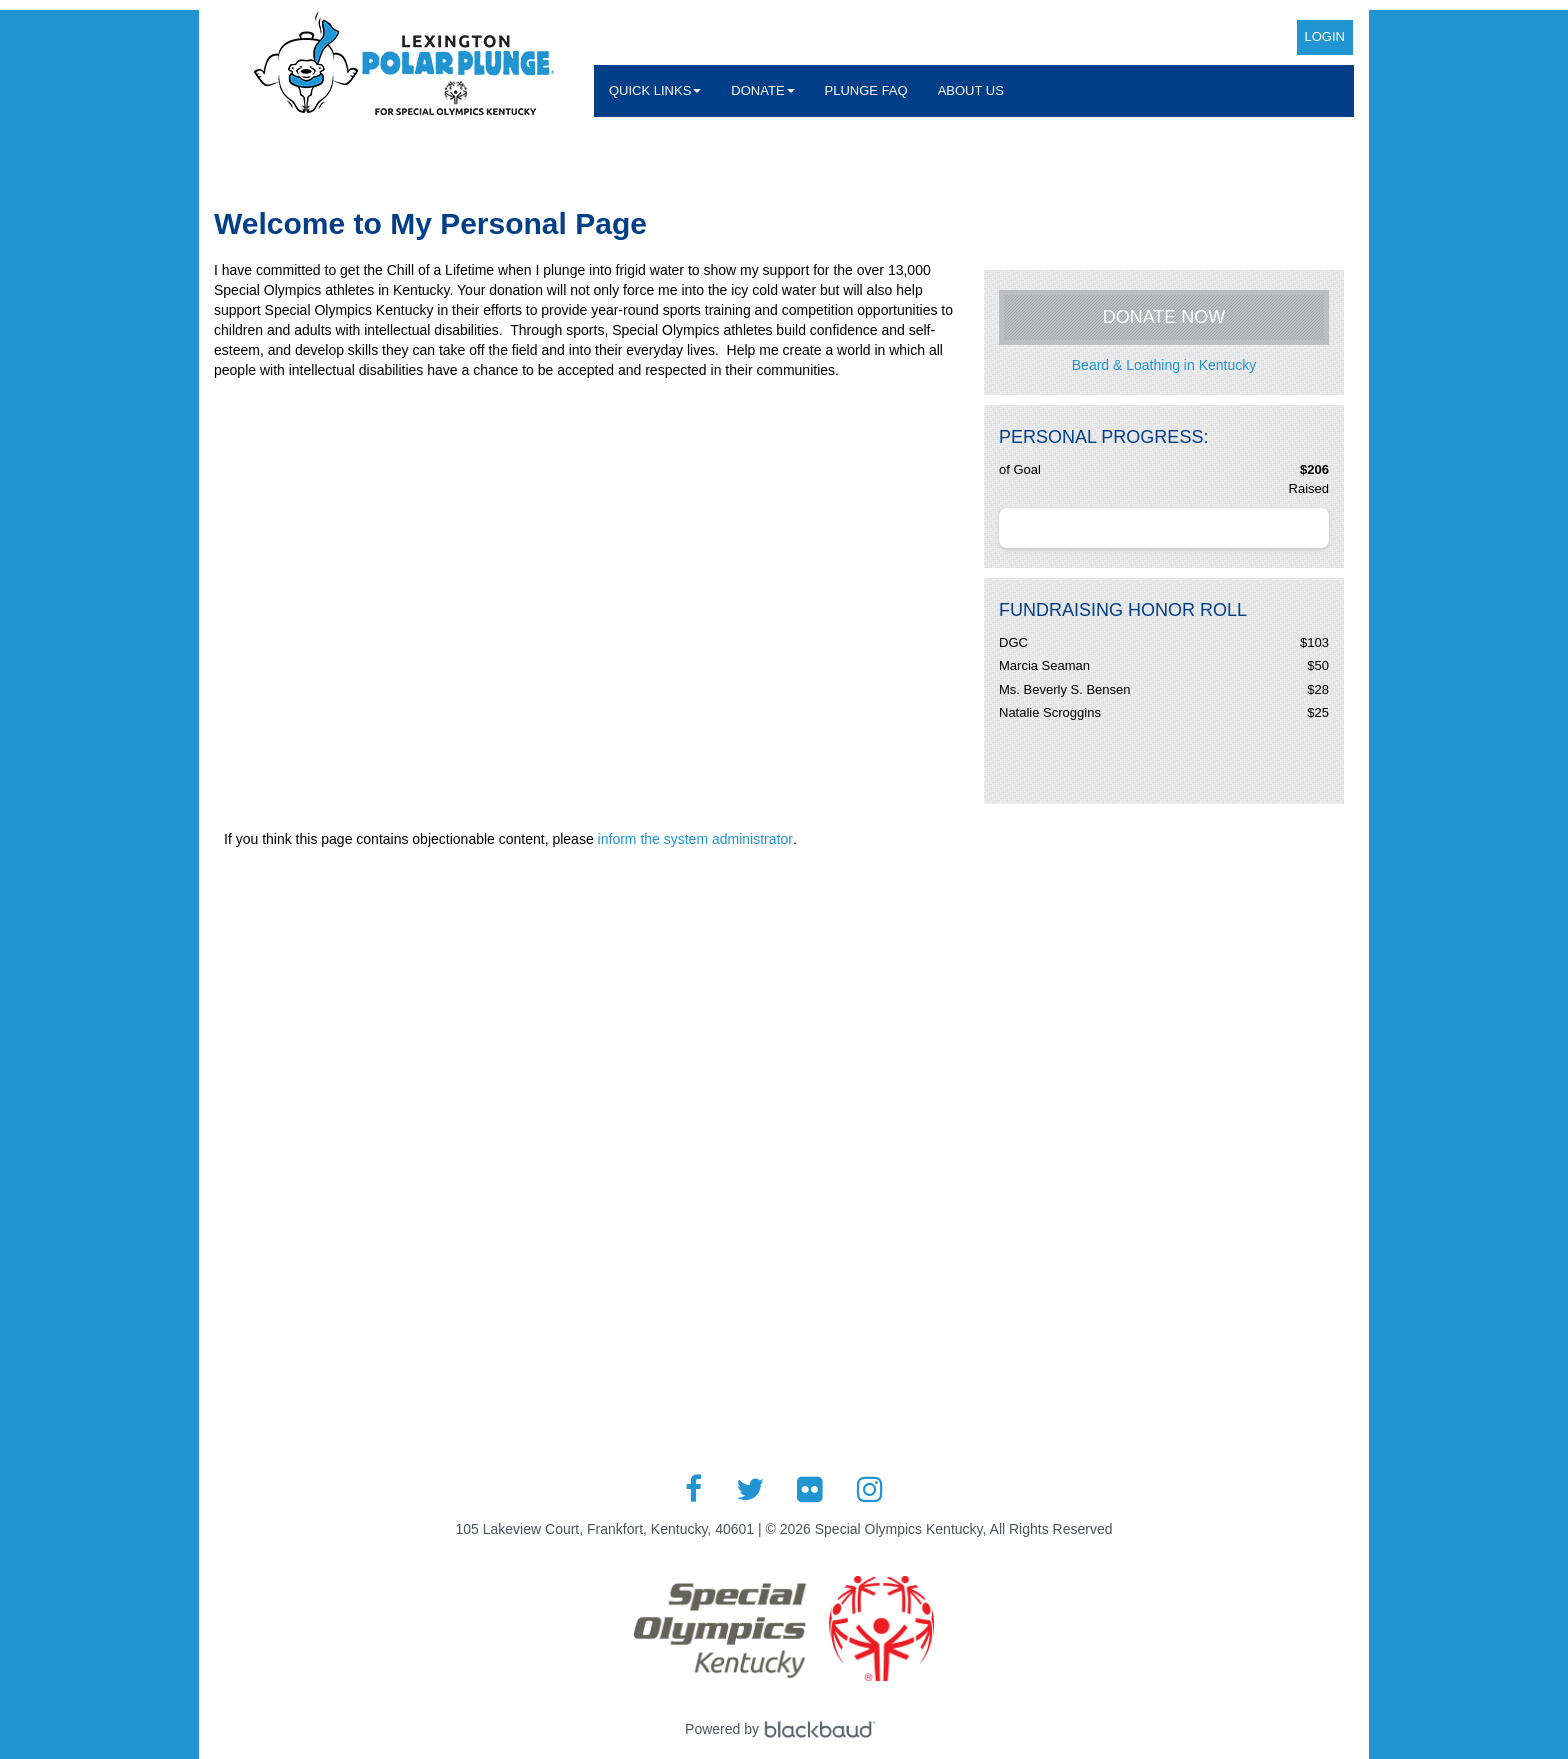  What do you see at coordinates (866, 90) in the screenshot?
I see `Plunge FAQ` at bounding box center [866, 90].